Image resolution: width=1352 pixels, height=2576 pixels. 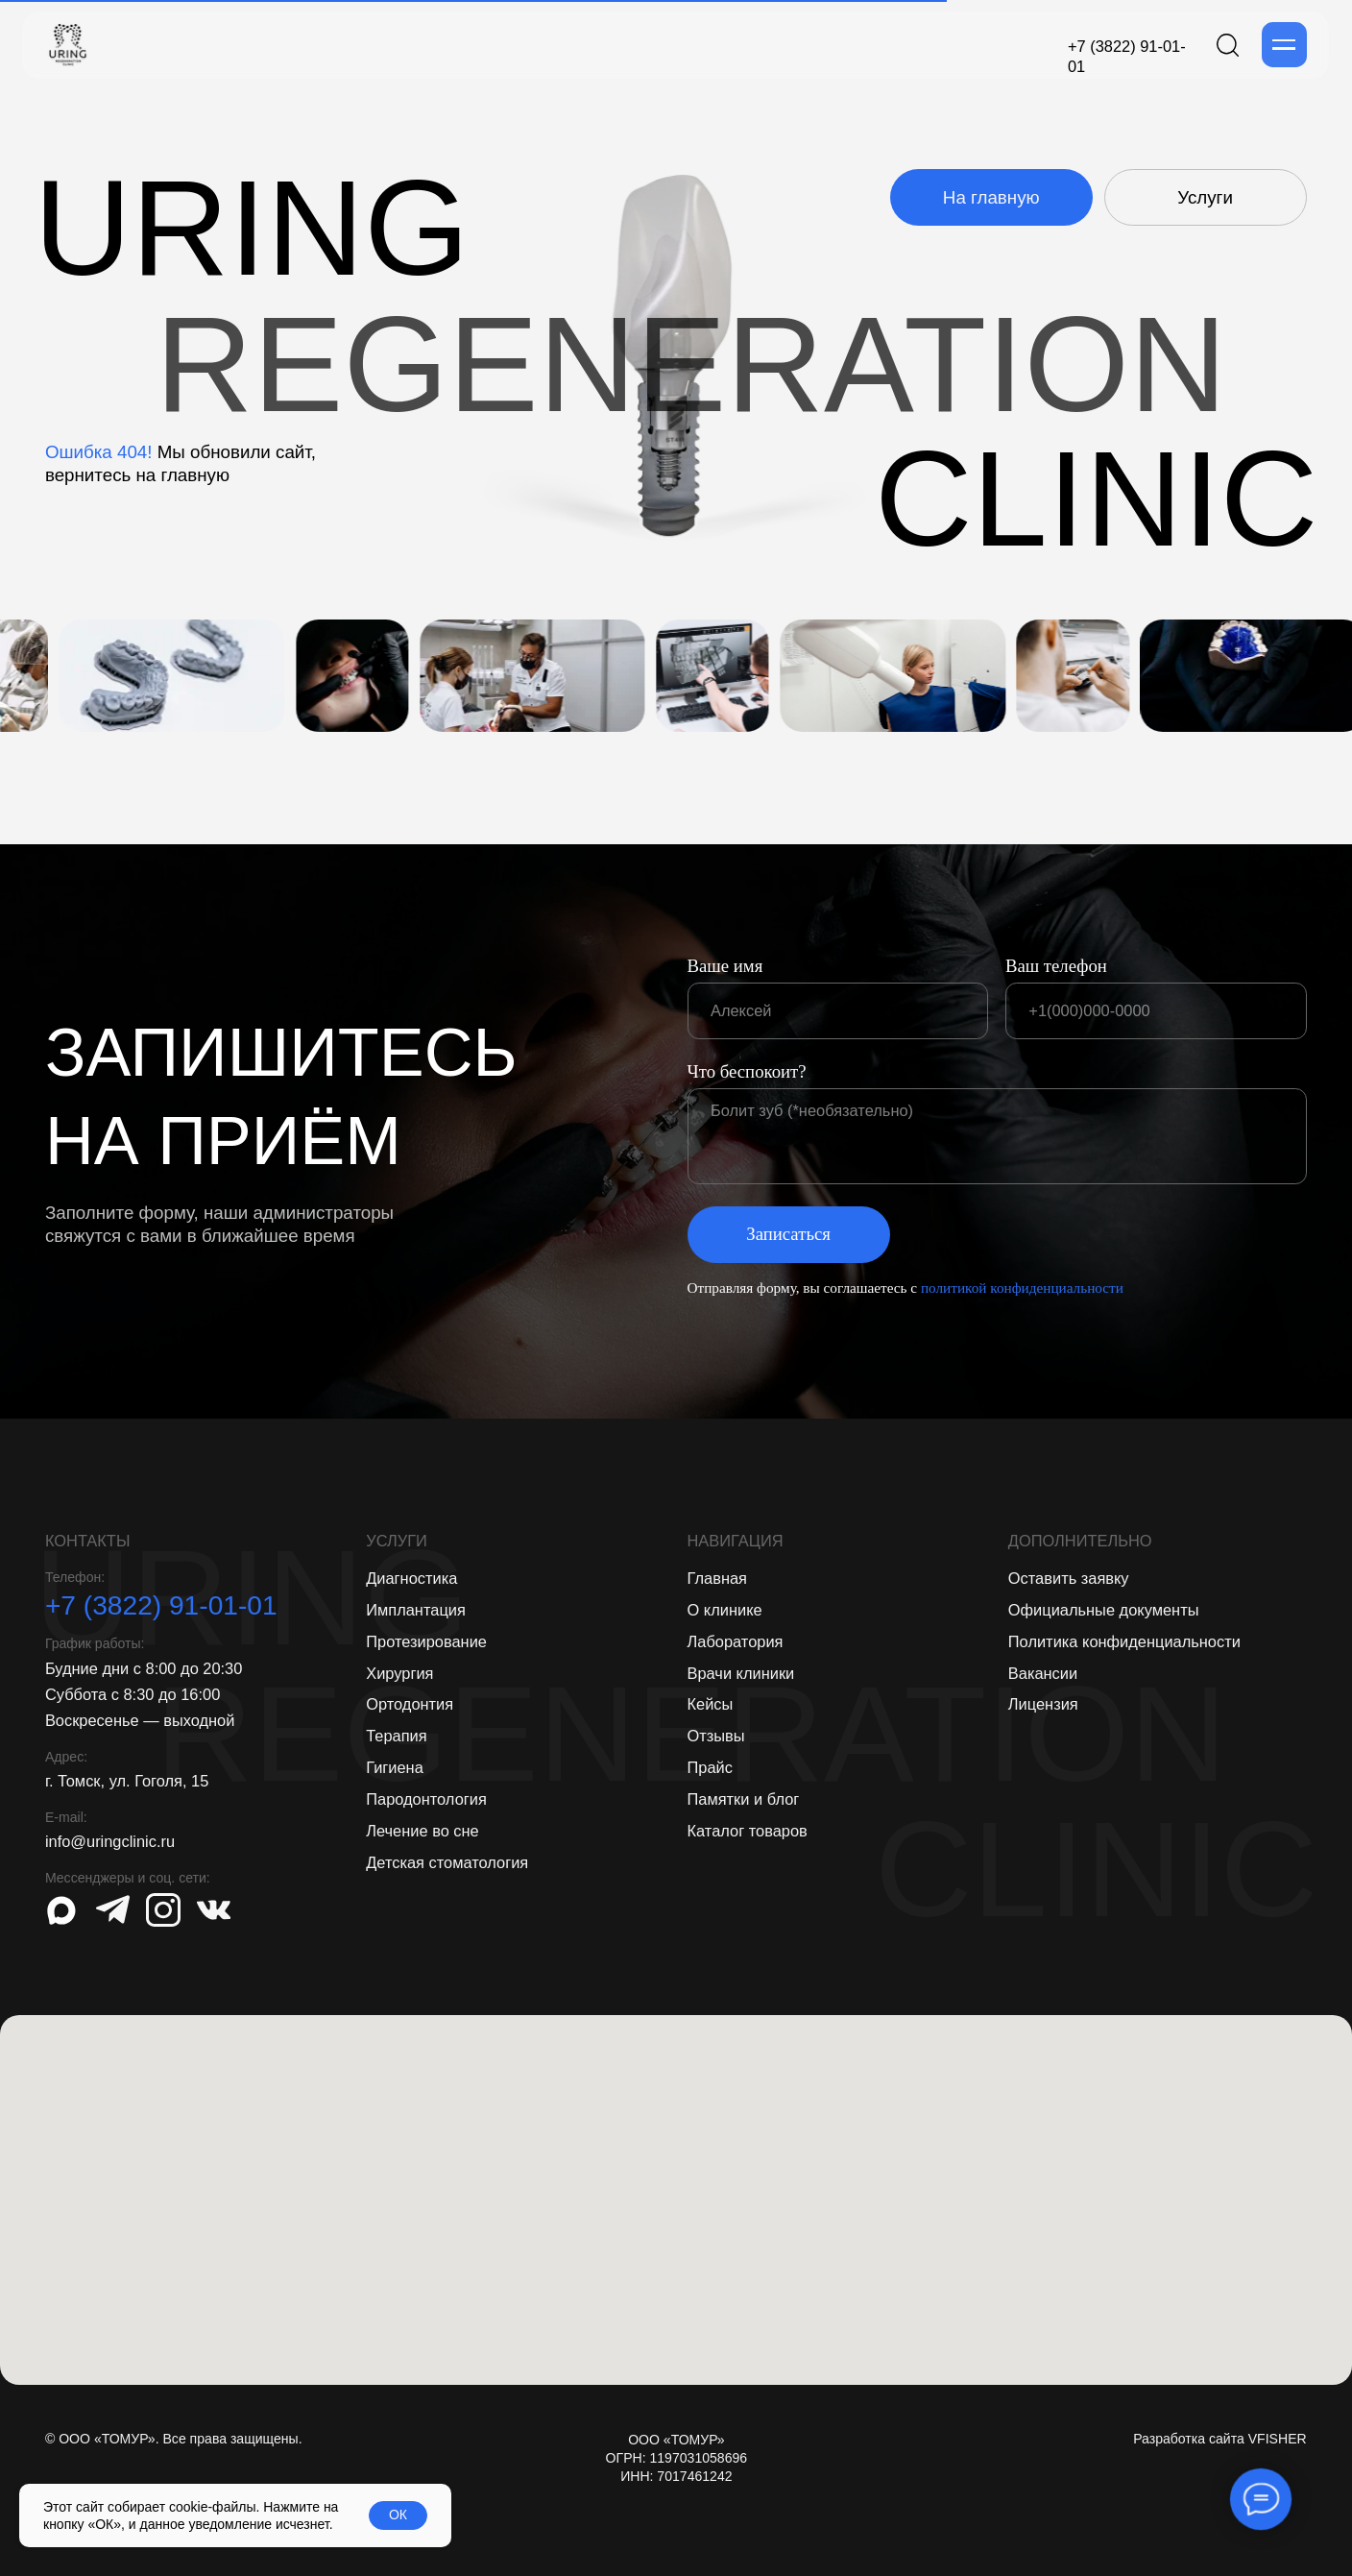 I want to click on Лечение во сне, so click(x=422, y=1830).